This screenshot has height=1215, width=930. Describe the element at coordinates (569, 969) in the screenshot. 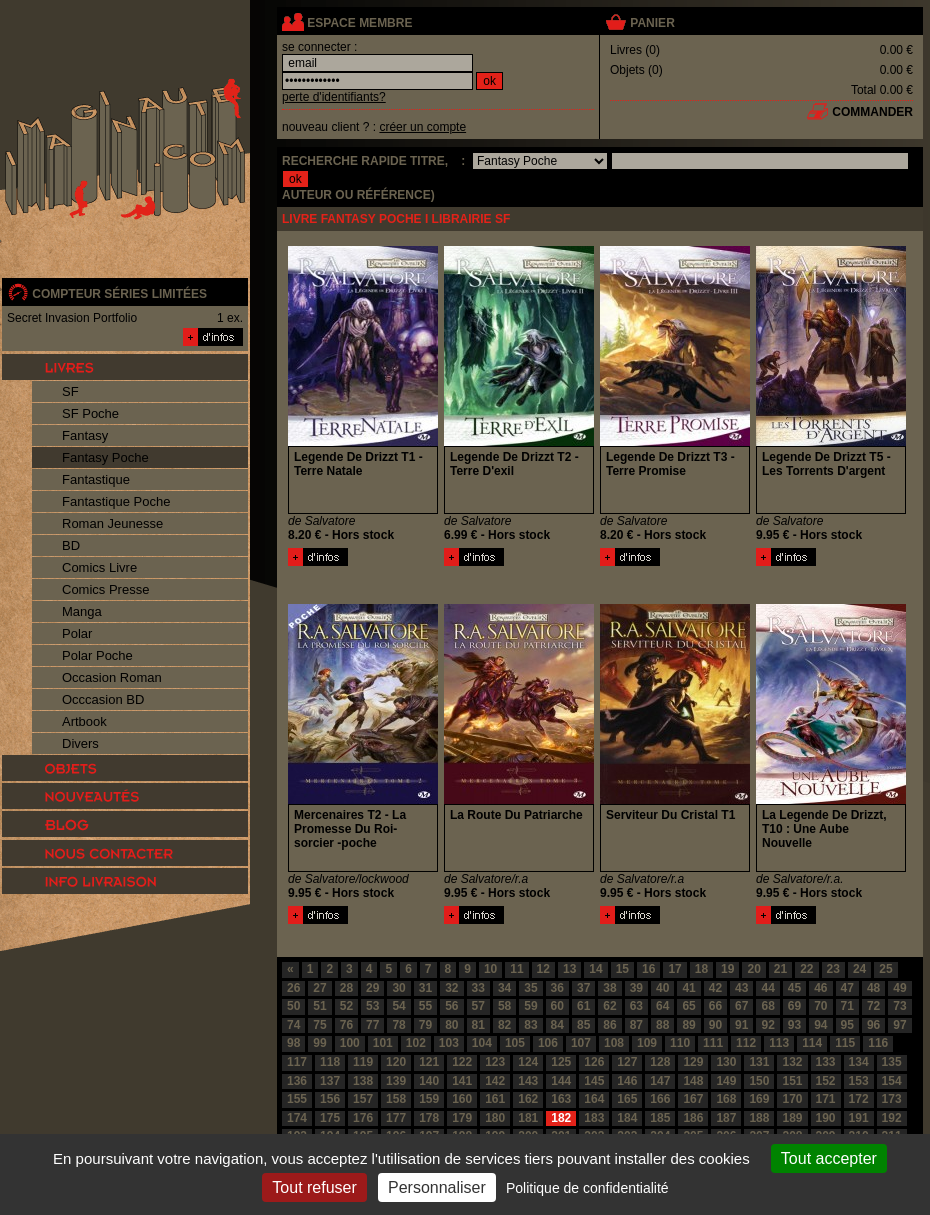

I see `13` at that location.